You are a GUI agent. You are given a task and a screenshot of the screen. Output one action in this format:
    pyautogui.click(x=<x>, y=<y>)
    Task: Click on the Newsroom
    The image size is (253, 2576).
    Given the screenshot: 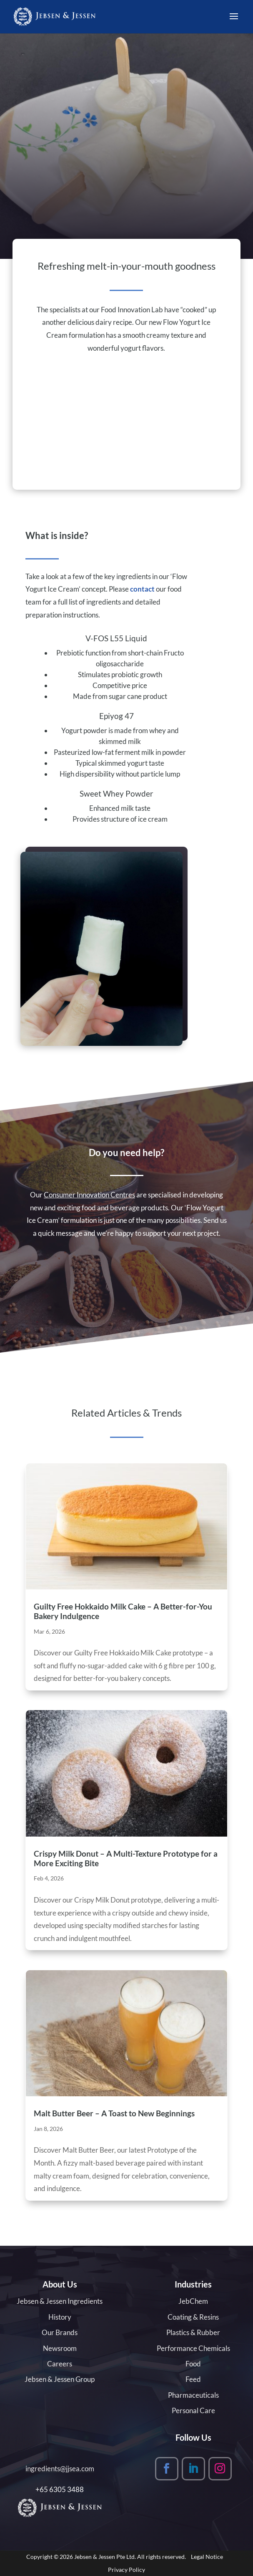 What is the action you would take?
    pyautogui.click(x=60, y=2348)
    